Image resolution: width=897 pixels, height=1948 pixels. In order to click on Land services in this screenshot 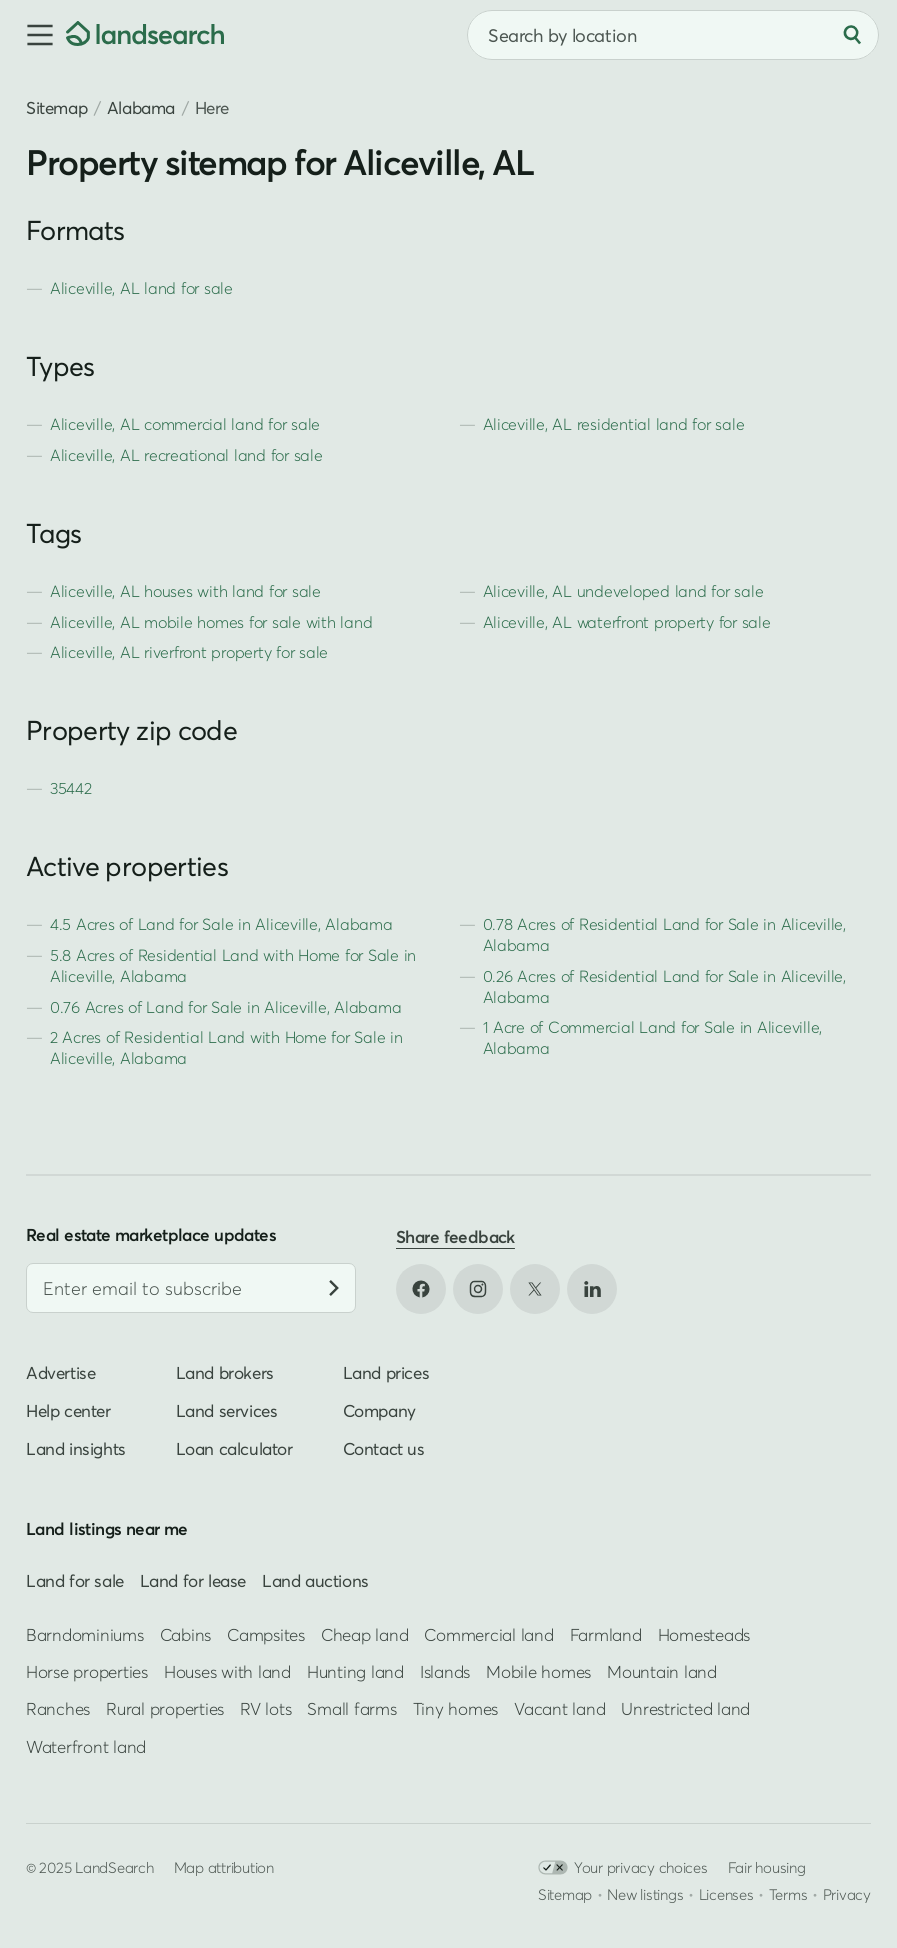, I will do `click(227, 1410)`.